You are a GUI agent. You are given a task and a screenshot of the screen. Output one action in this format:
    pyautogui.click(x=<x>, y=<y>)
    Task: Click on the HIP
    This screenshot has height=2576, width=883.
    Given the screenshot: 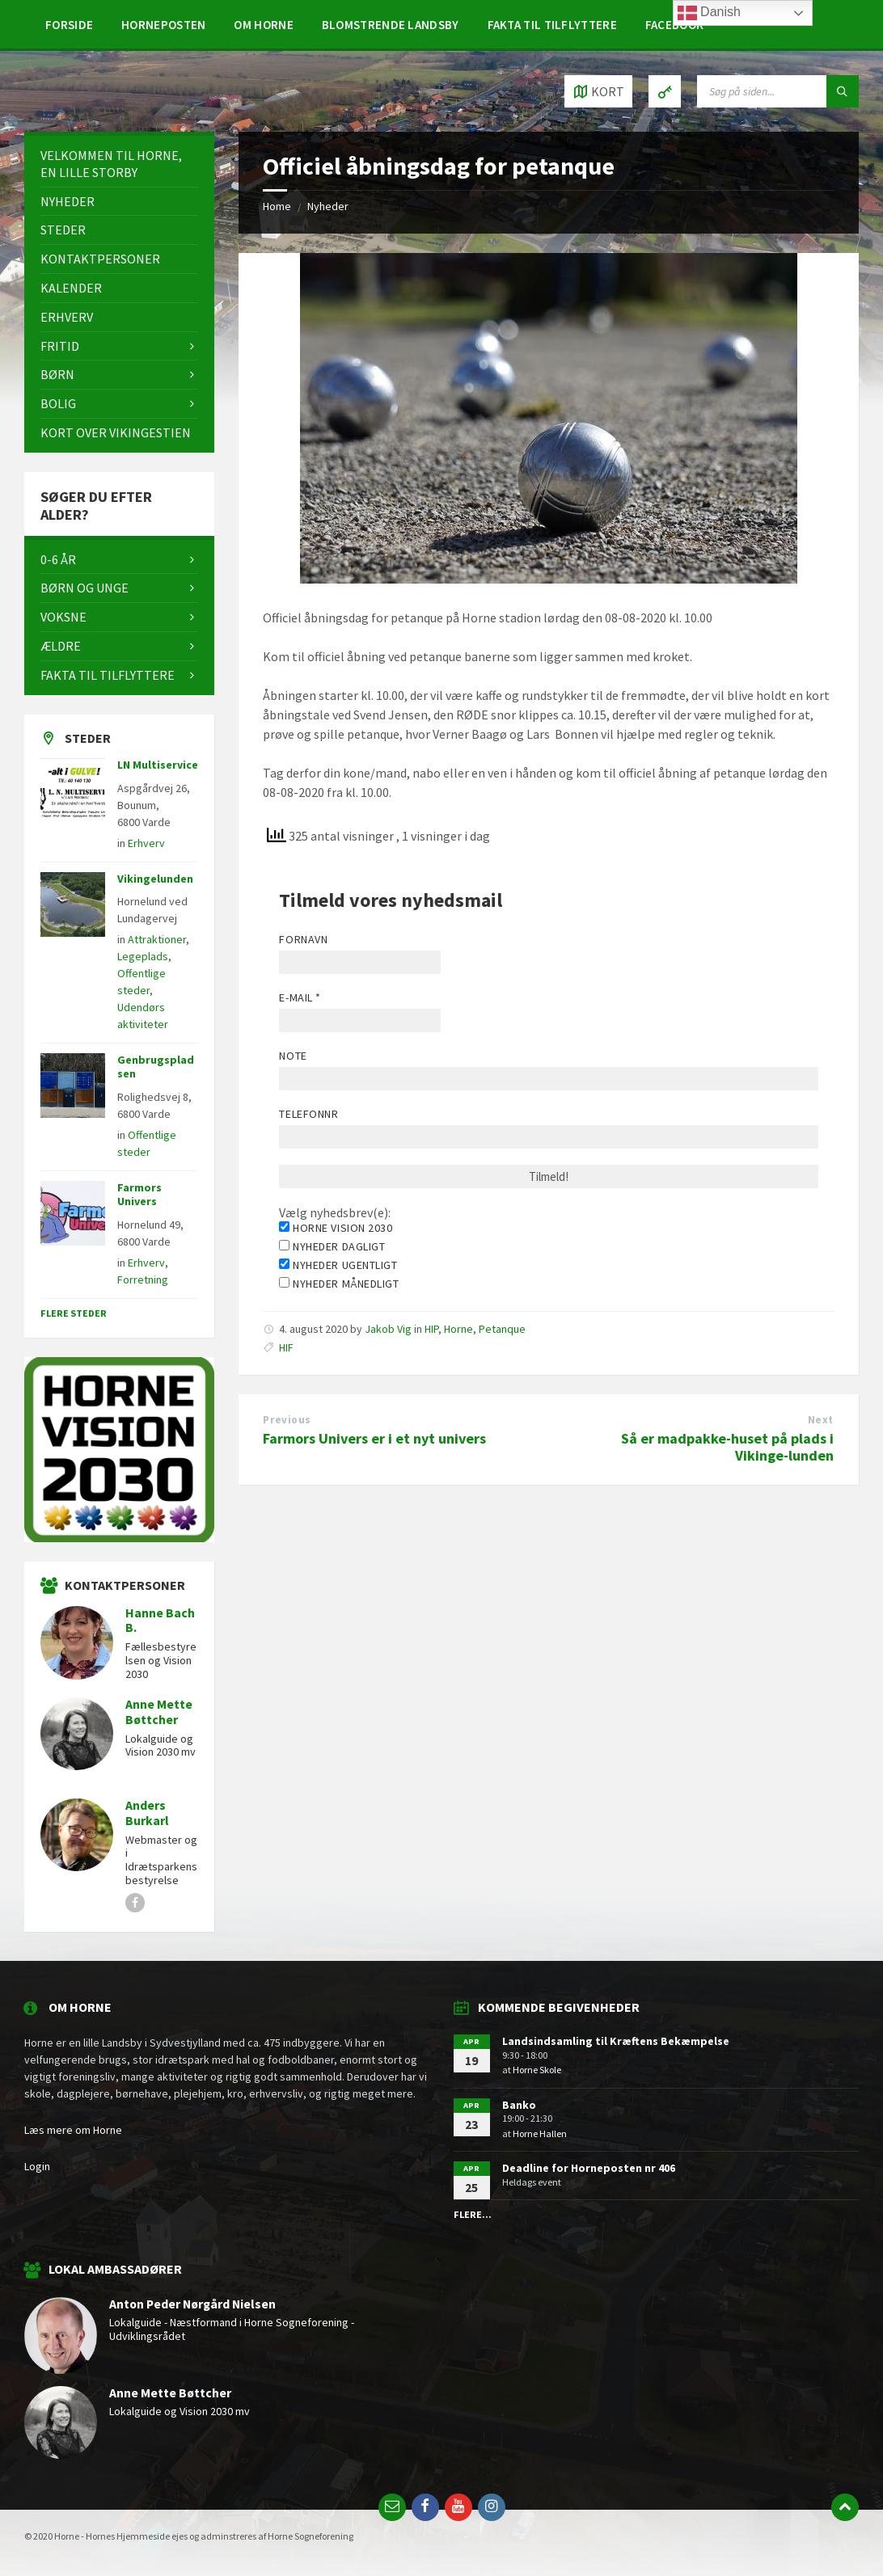 What is the action you would take?
    pyautogui.click(x=431, y=1329)
    